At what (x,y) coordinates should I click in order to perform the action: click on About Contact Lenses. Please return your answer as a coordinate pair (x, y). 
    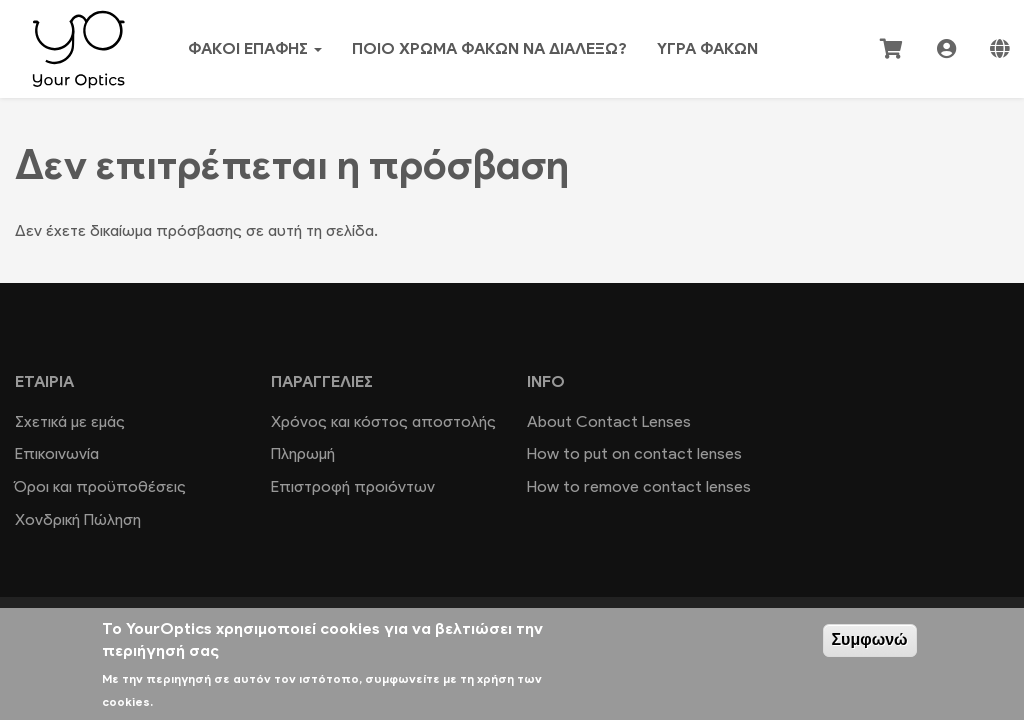
    Looking at the image, I should click on (609, 421).